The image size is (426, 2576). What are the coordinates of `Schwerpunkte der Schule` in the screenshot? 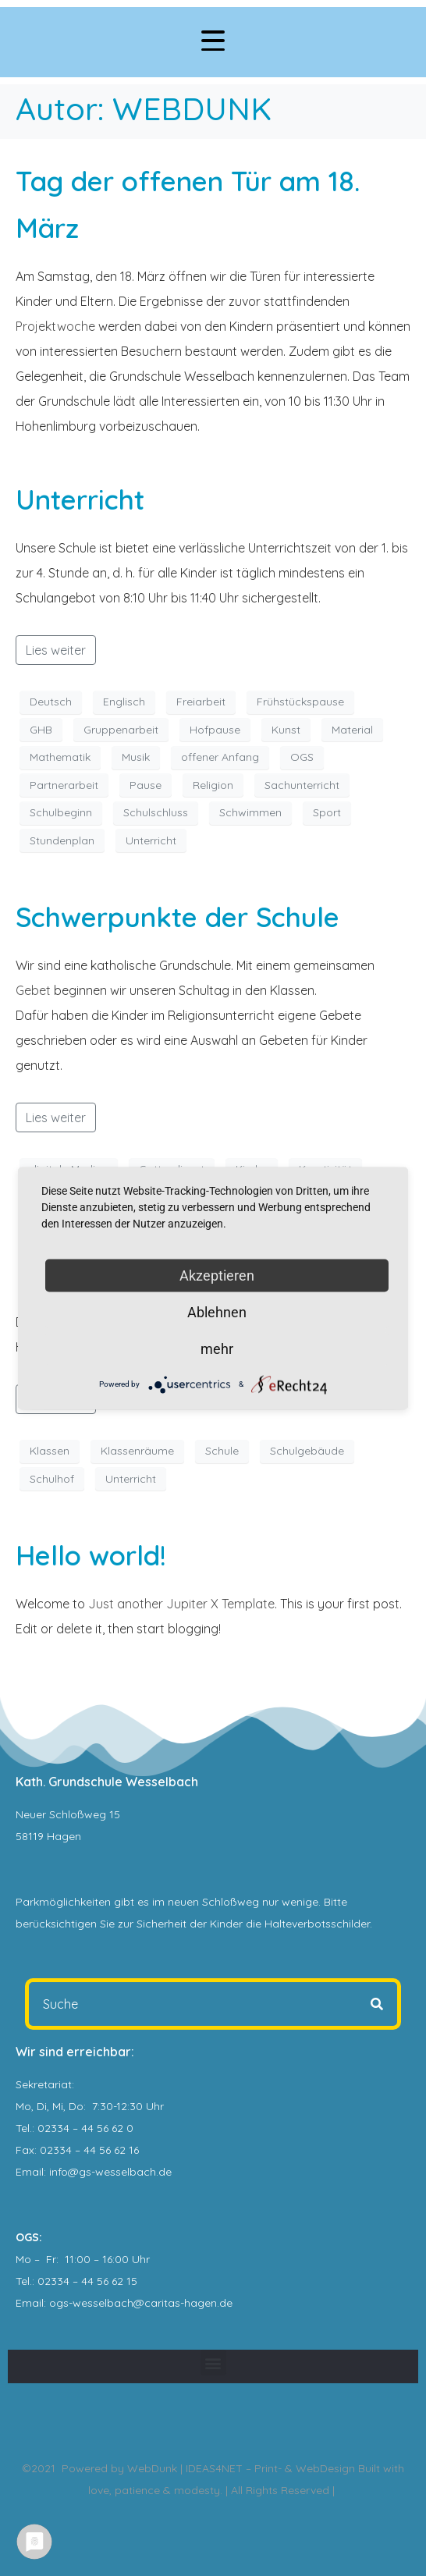 It's located at (177, 917).